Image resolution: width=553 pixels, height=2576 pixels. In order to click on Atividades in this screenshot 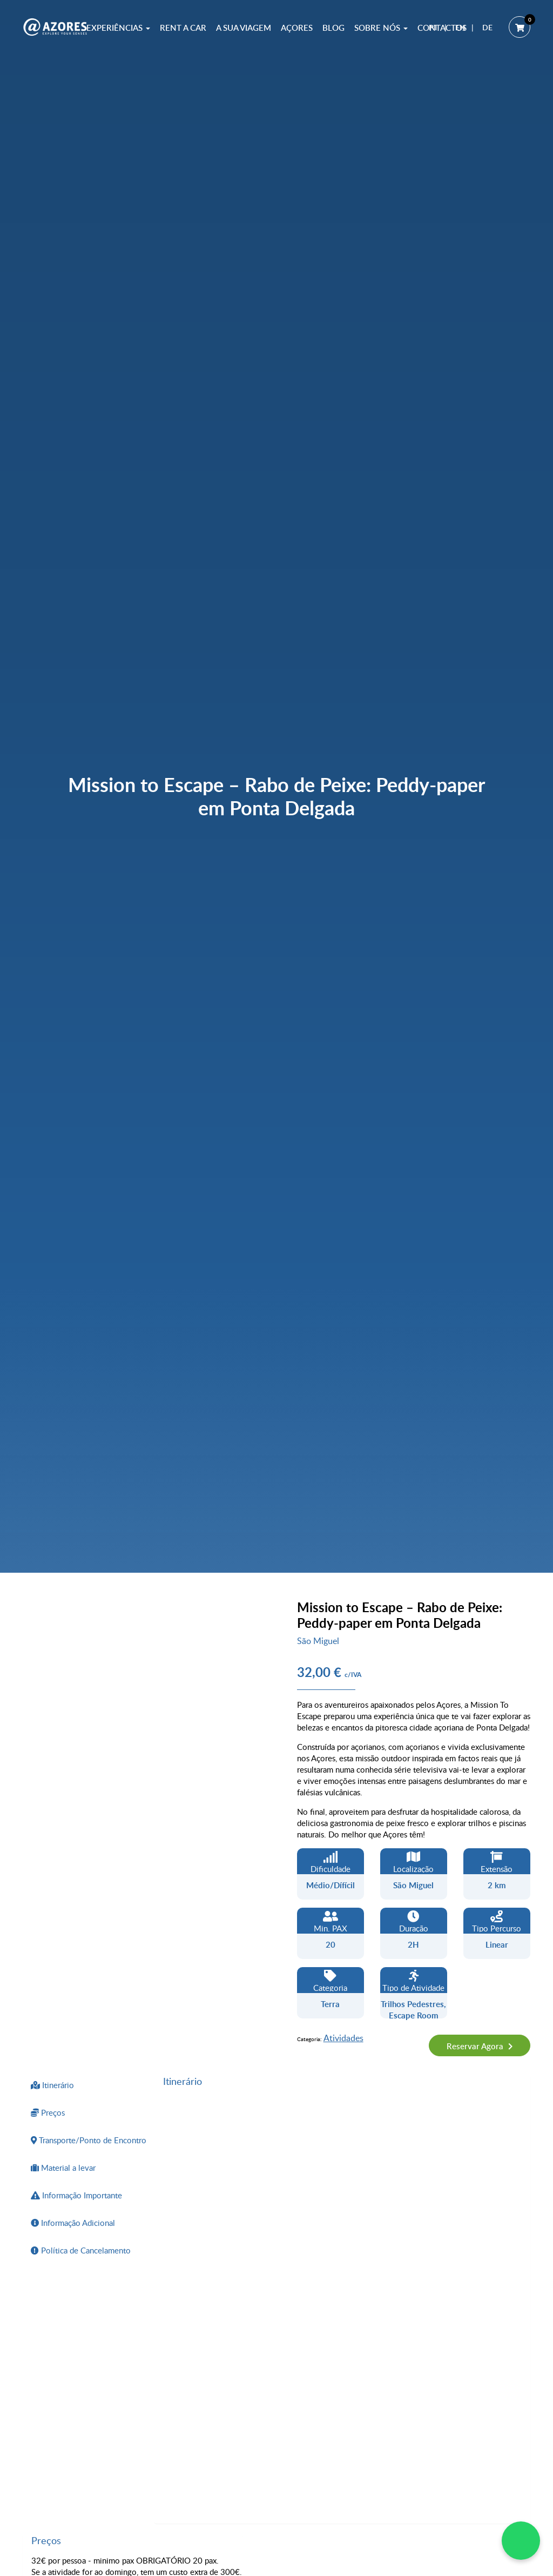, I will do `click(343, 2038)`.